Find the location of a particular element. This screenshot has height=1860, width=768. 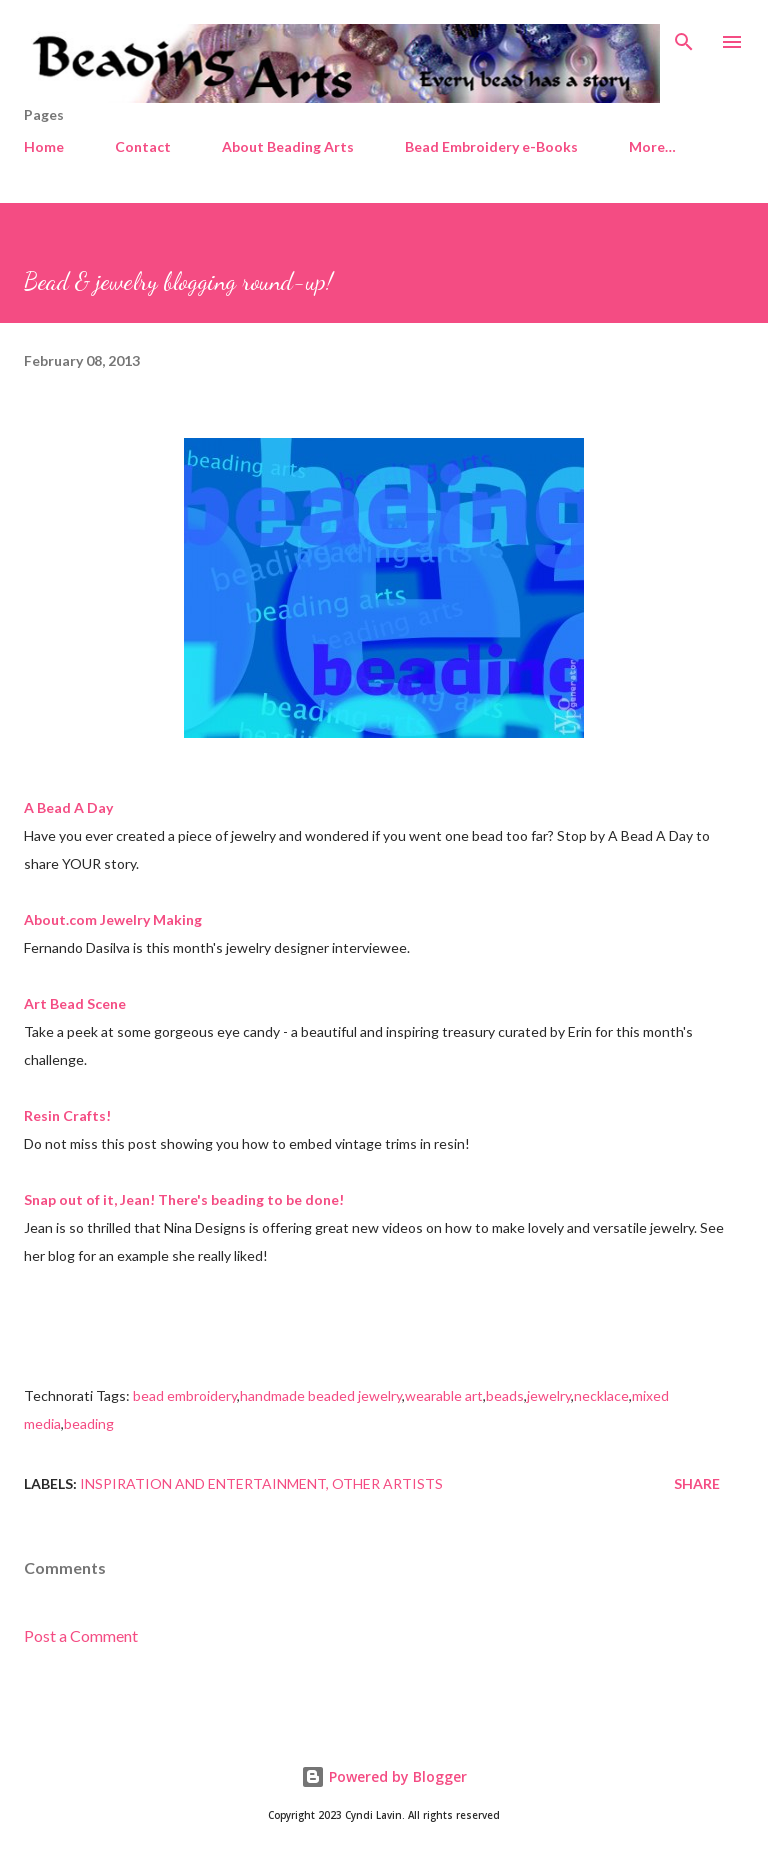

beads is located at coordinates (505, 1395).